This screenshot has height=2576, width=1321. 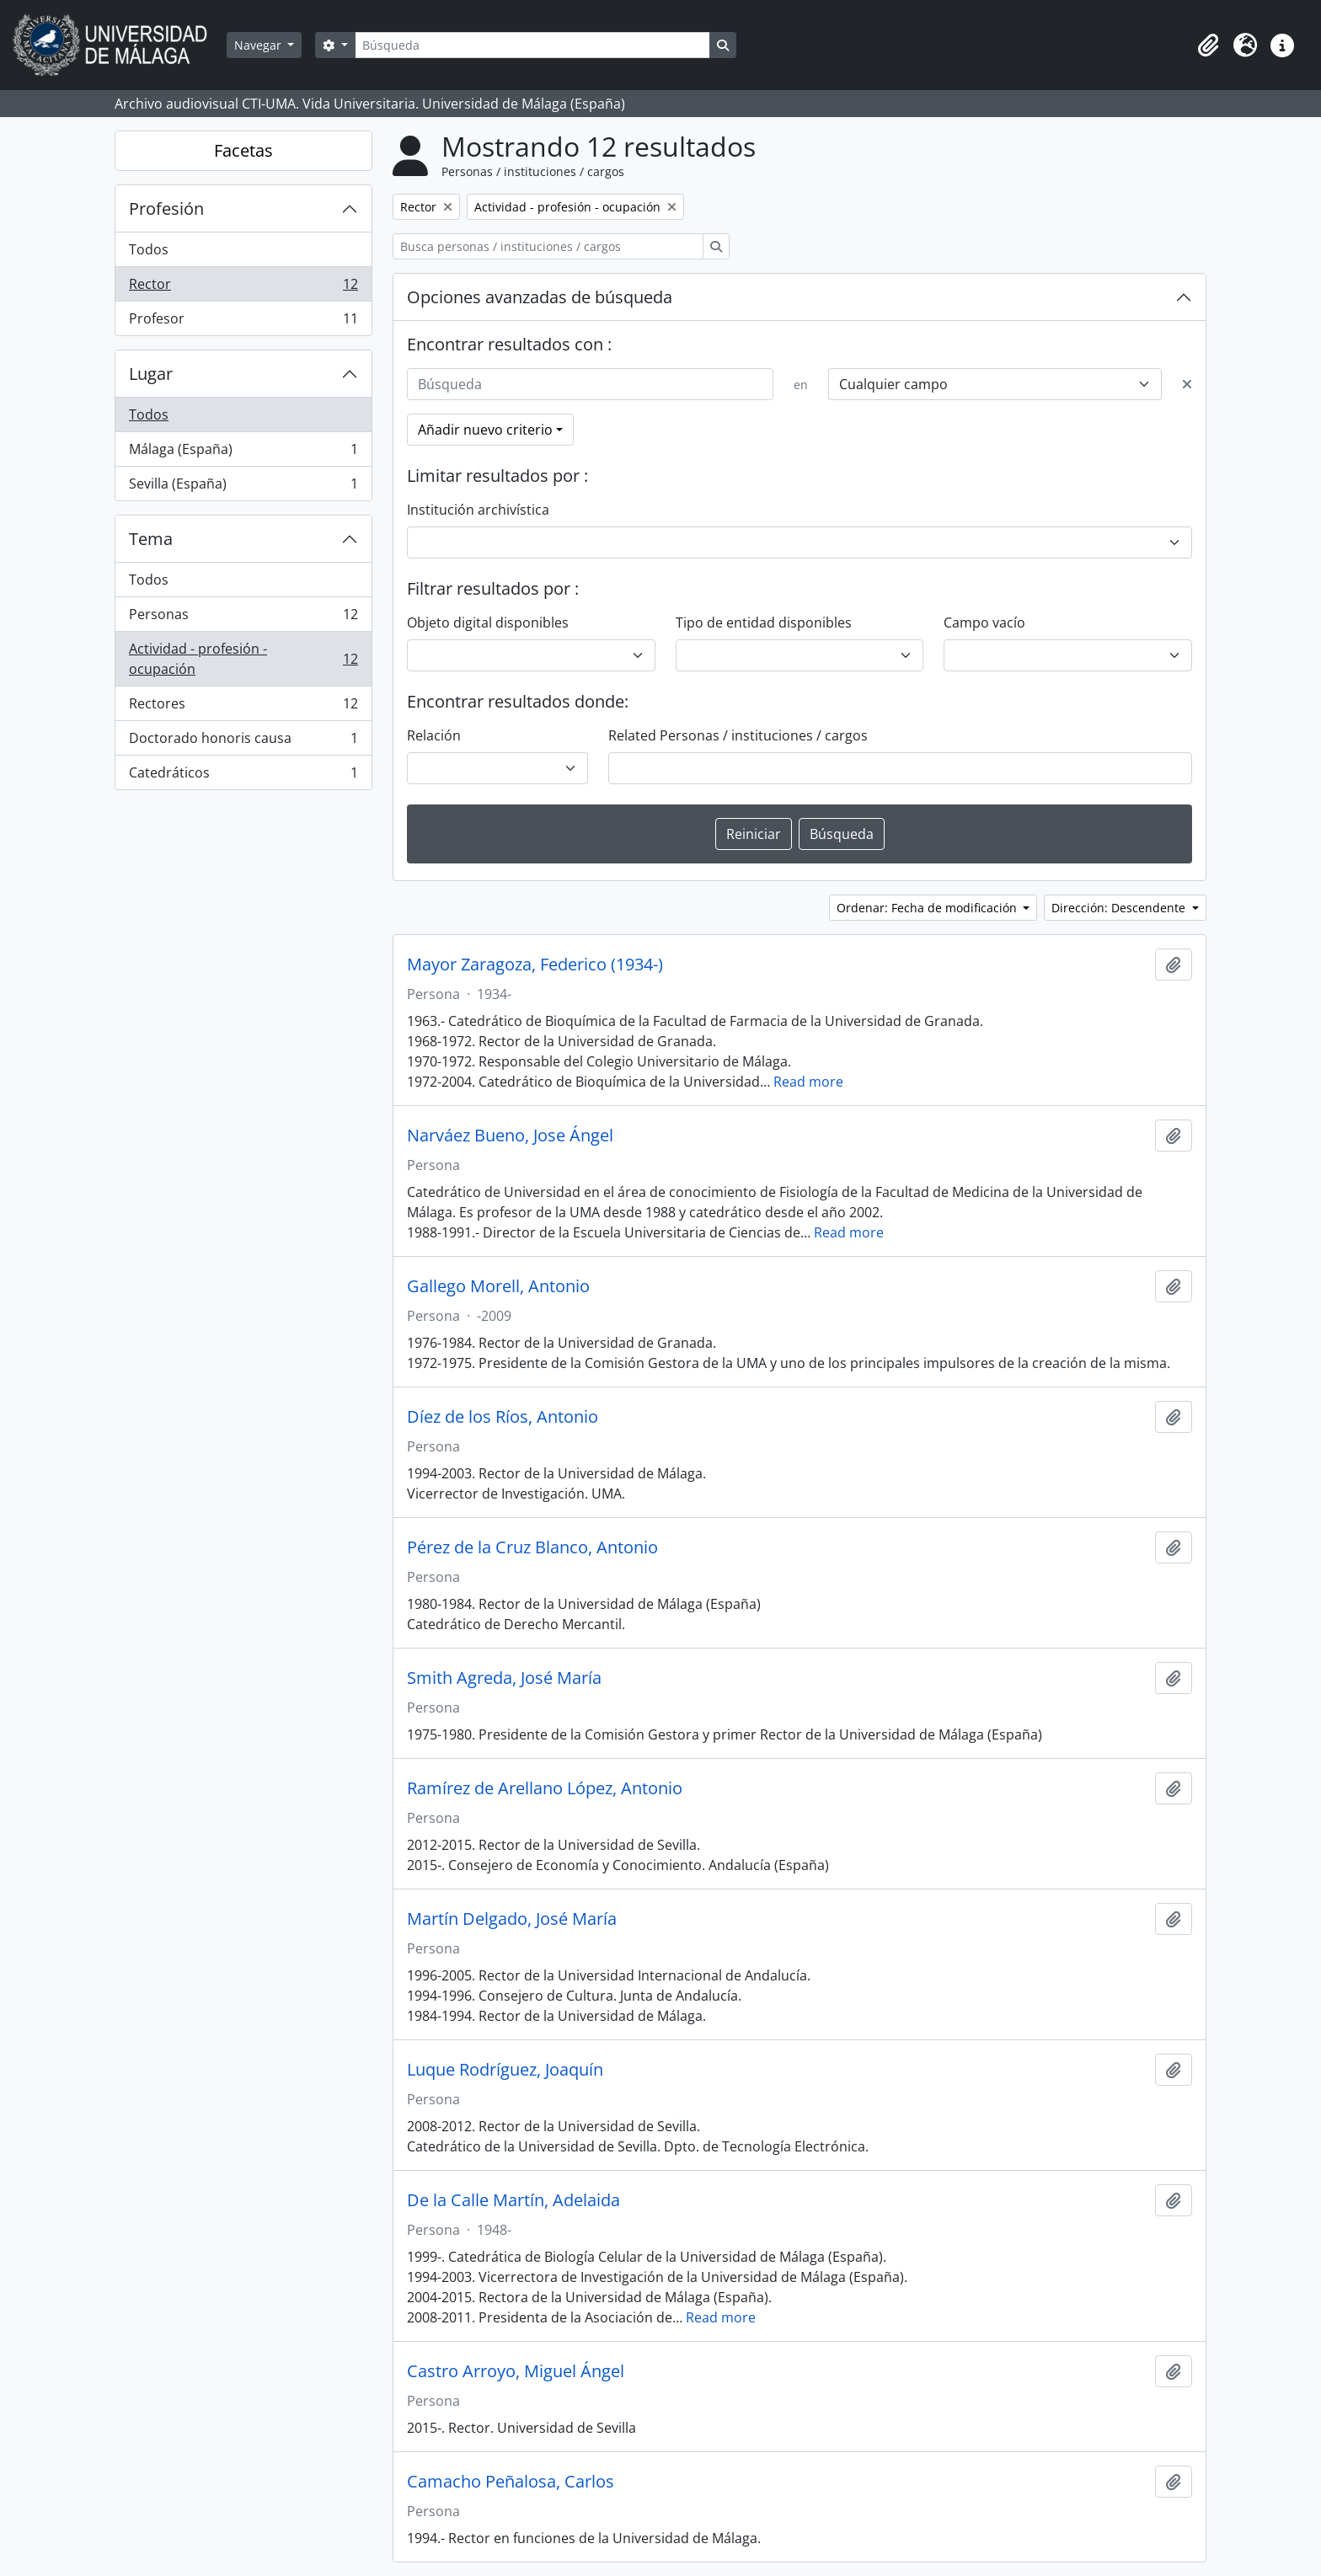 I want to click on Martín Delgado, José María, so click(x=512, y=1919).